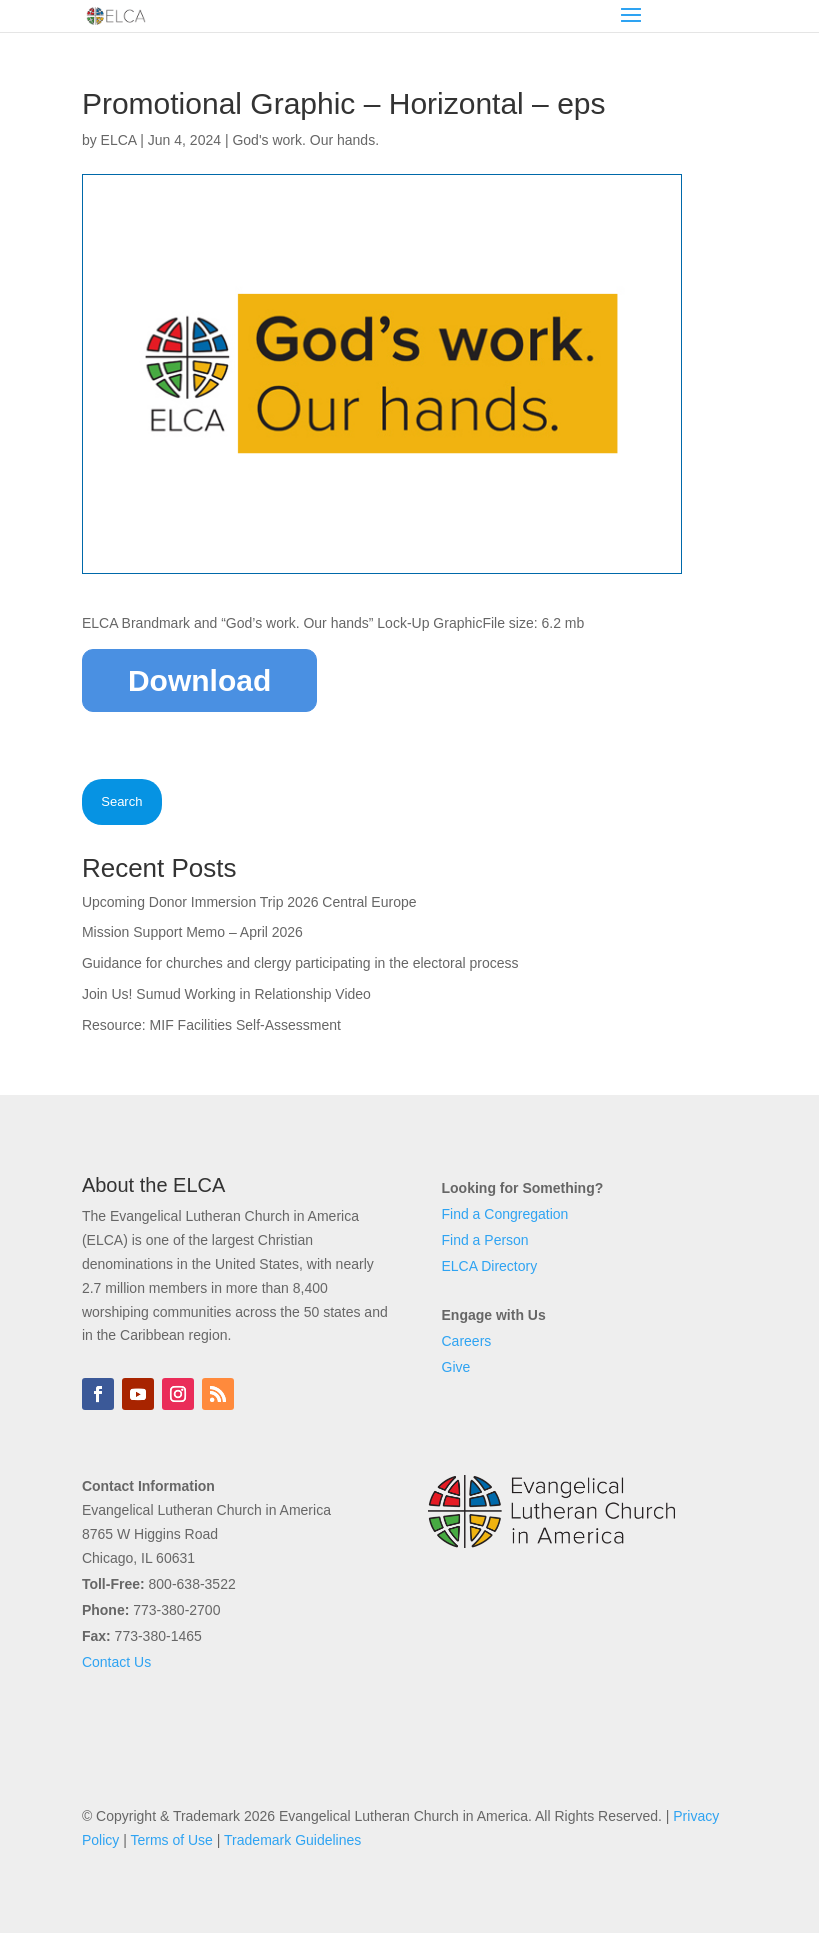 This screenshot has width=819, height=1933. I want to click on Resource: MIF Facilities Self-Assessment, so click(211, 1025).